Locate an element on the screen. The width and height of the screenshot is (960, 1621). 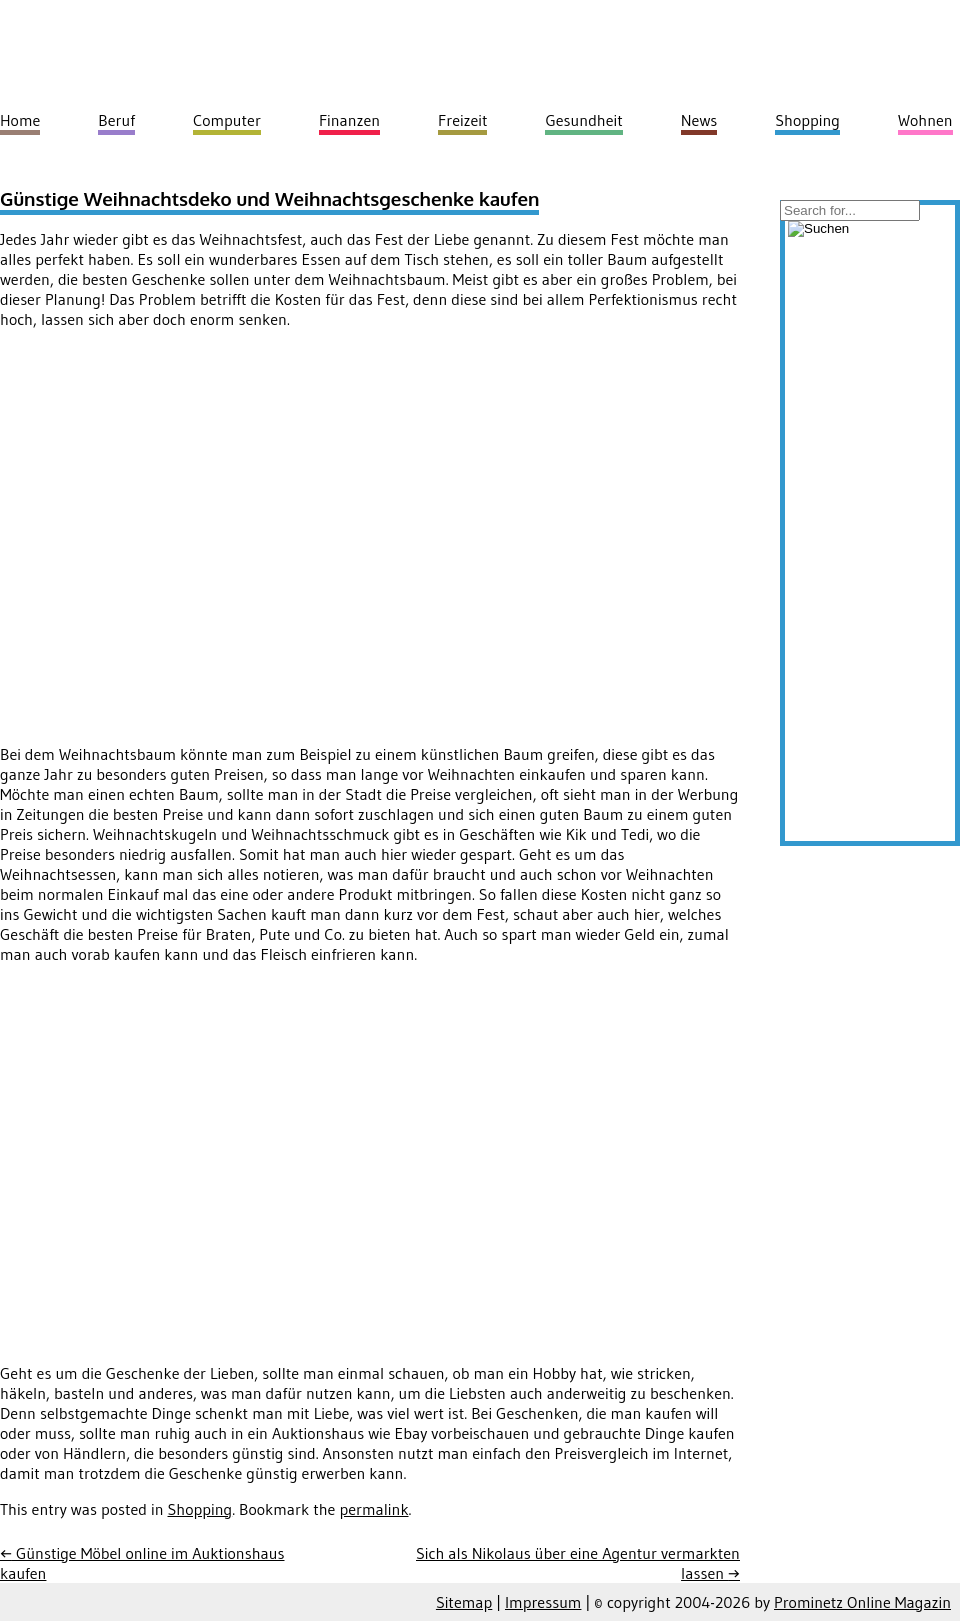
Impressum is located at coordinates (543, 1602).